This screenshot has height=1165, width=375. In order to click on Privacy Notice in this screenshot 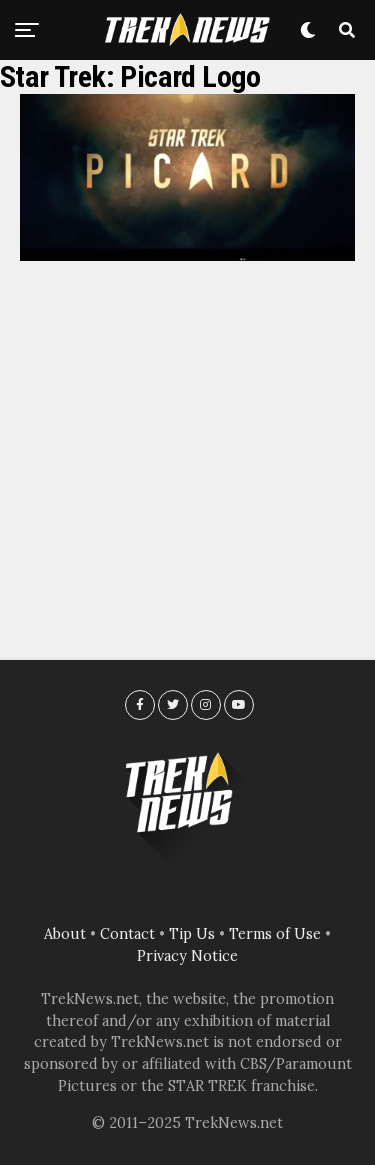, I will do `click(187, 956)`.